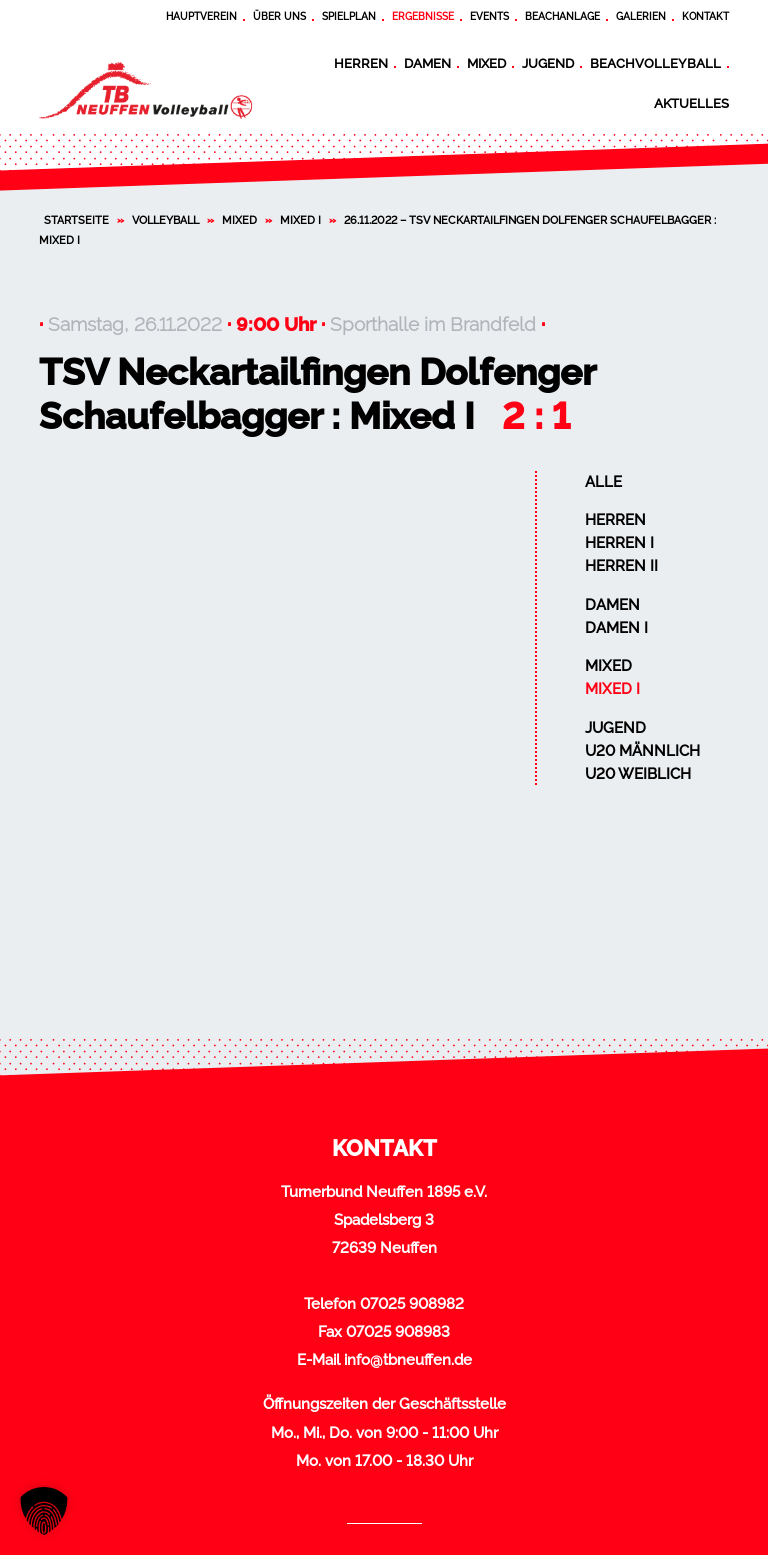 This screenshot has width=768, height=1555. What do you see at coordinates (201, 16) in the screenshot?
I see `Hauptverein` at bounding box center [201, 16].